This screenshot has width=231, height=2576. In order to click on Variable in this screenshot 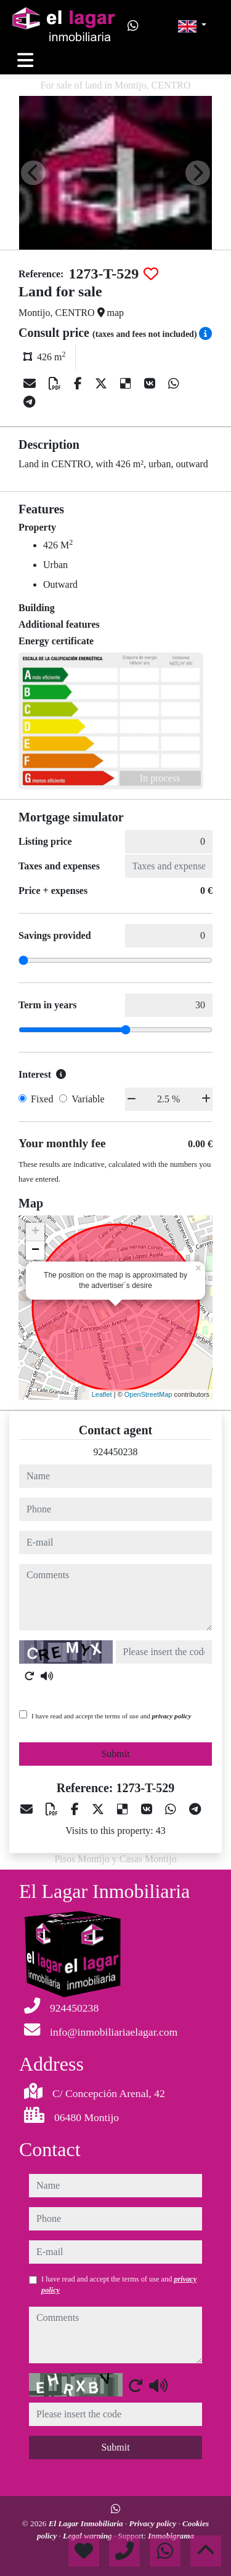, I will do `click(87, 1099)`.